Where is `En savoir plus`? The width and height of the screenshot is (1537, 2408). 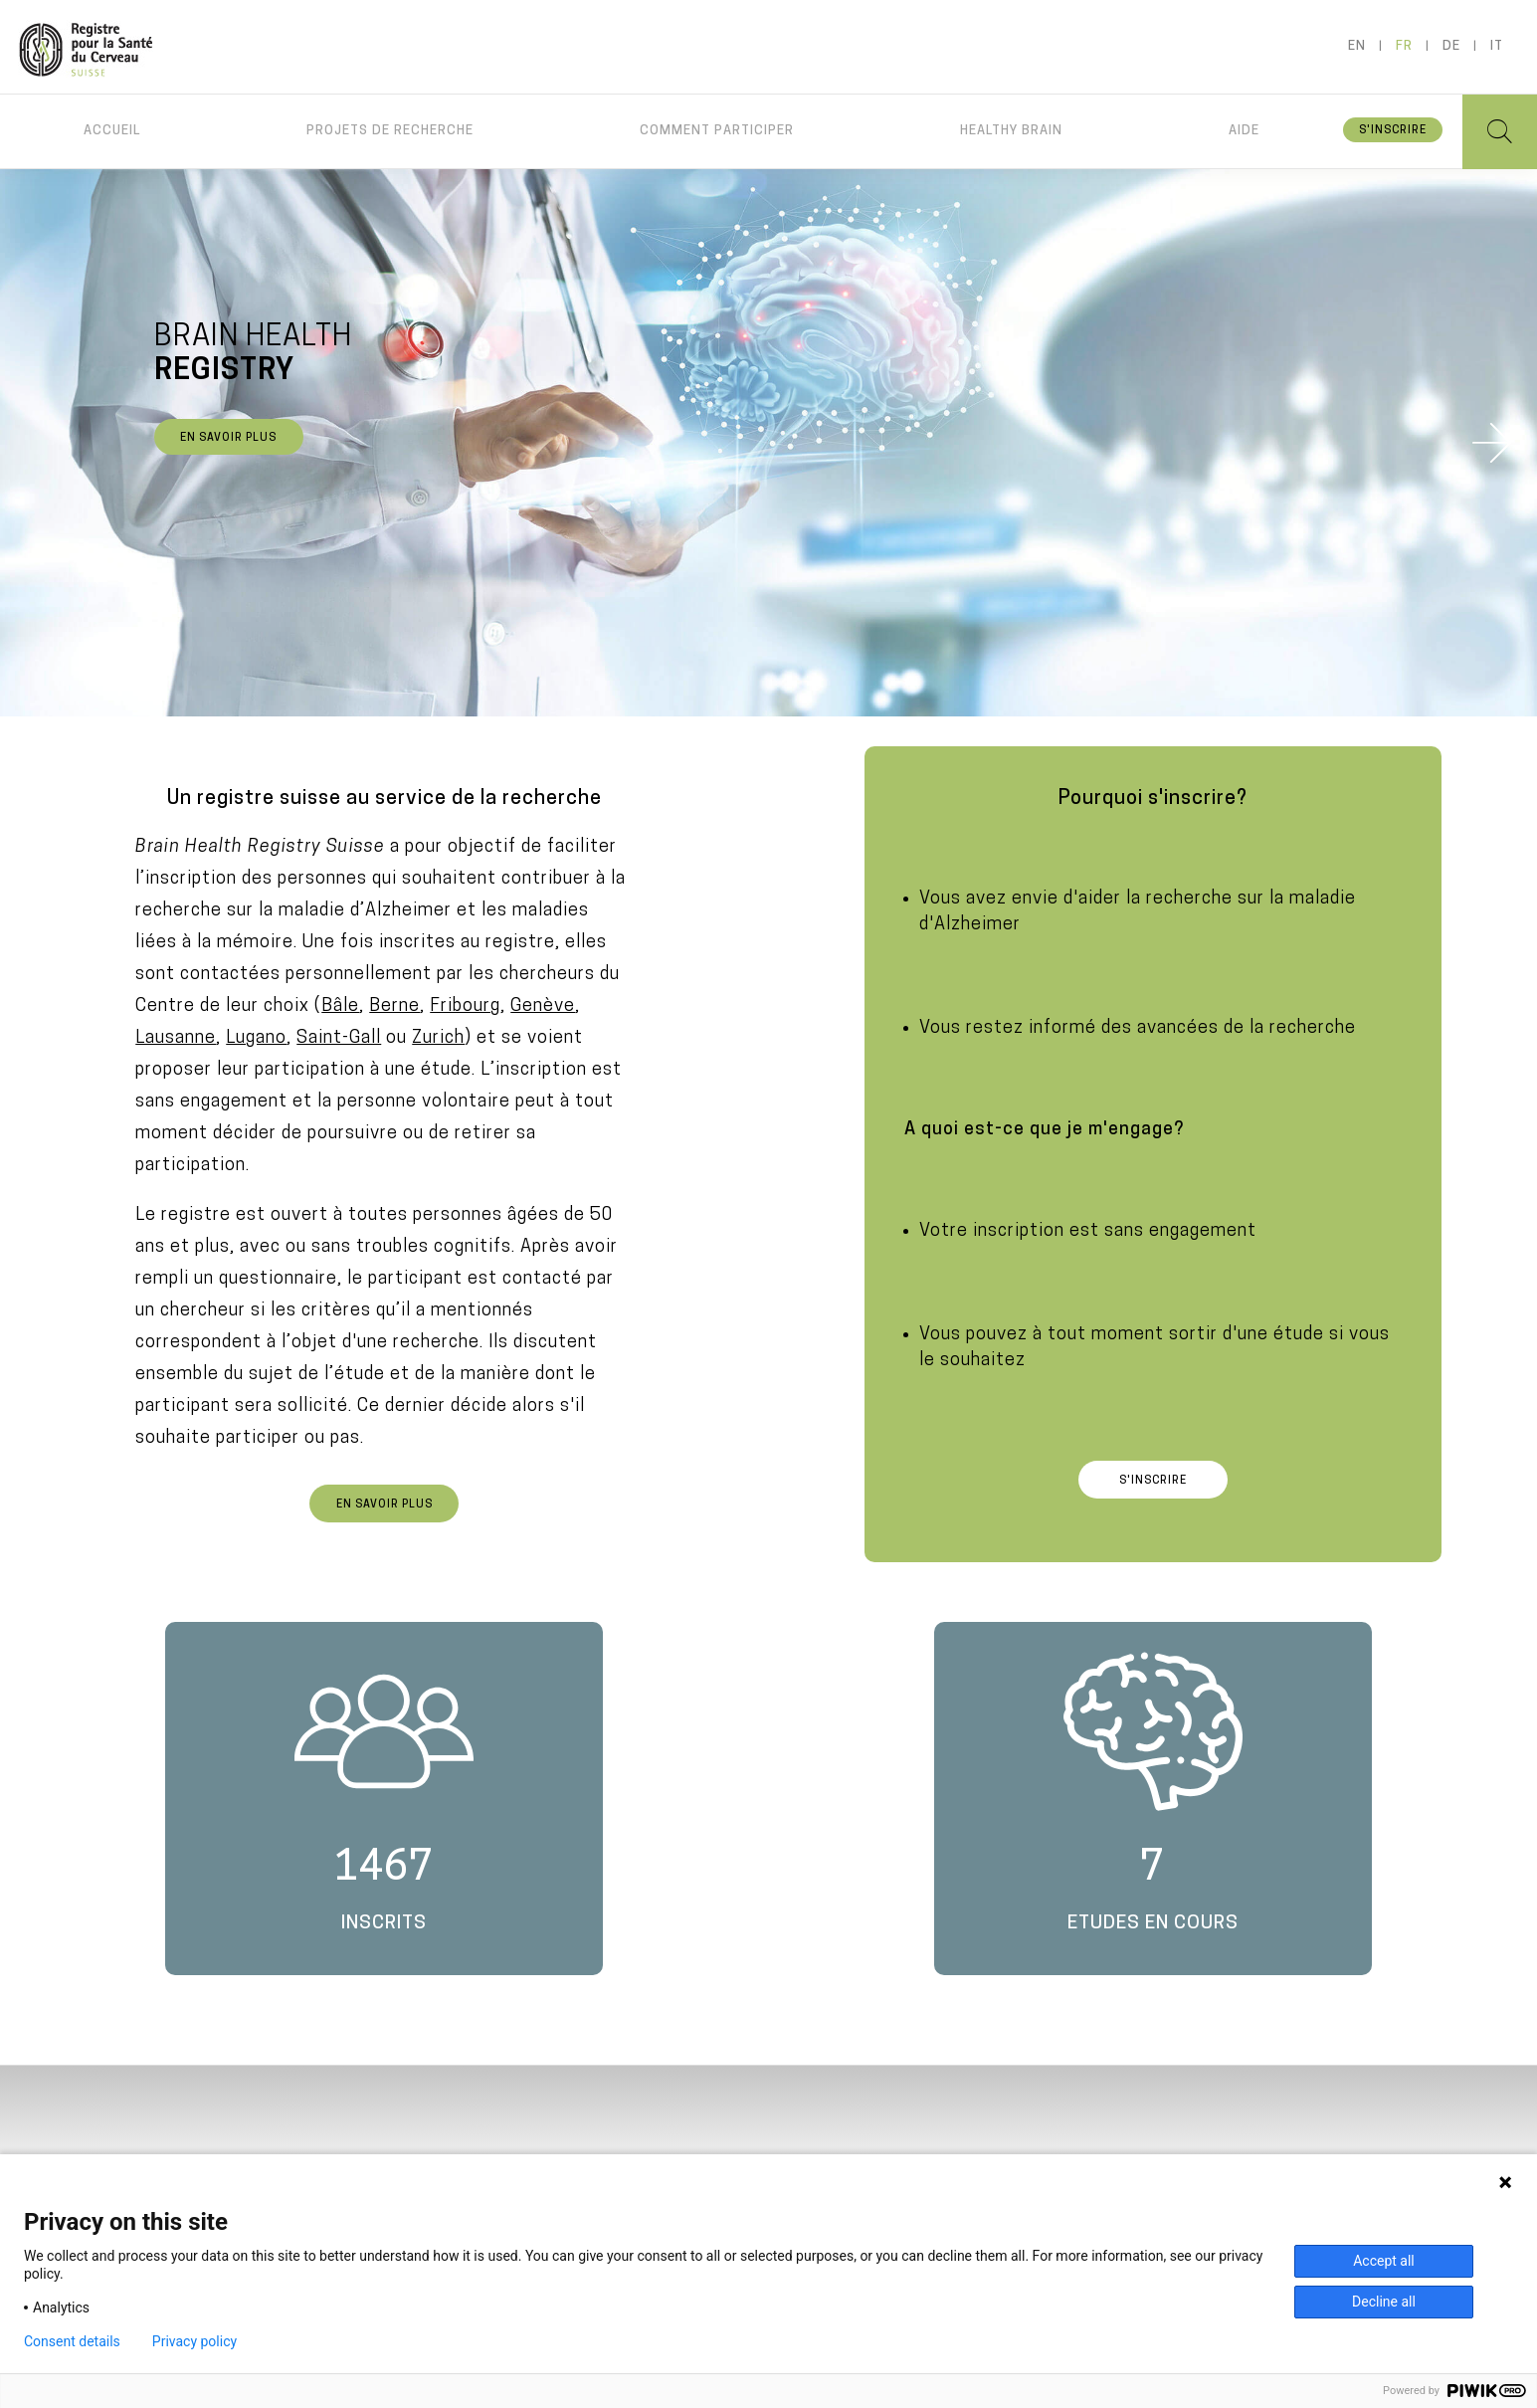 En savoir plus is located at coordinates (228, 438).